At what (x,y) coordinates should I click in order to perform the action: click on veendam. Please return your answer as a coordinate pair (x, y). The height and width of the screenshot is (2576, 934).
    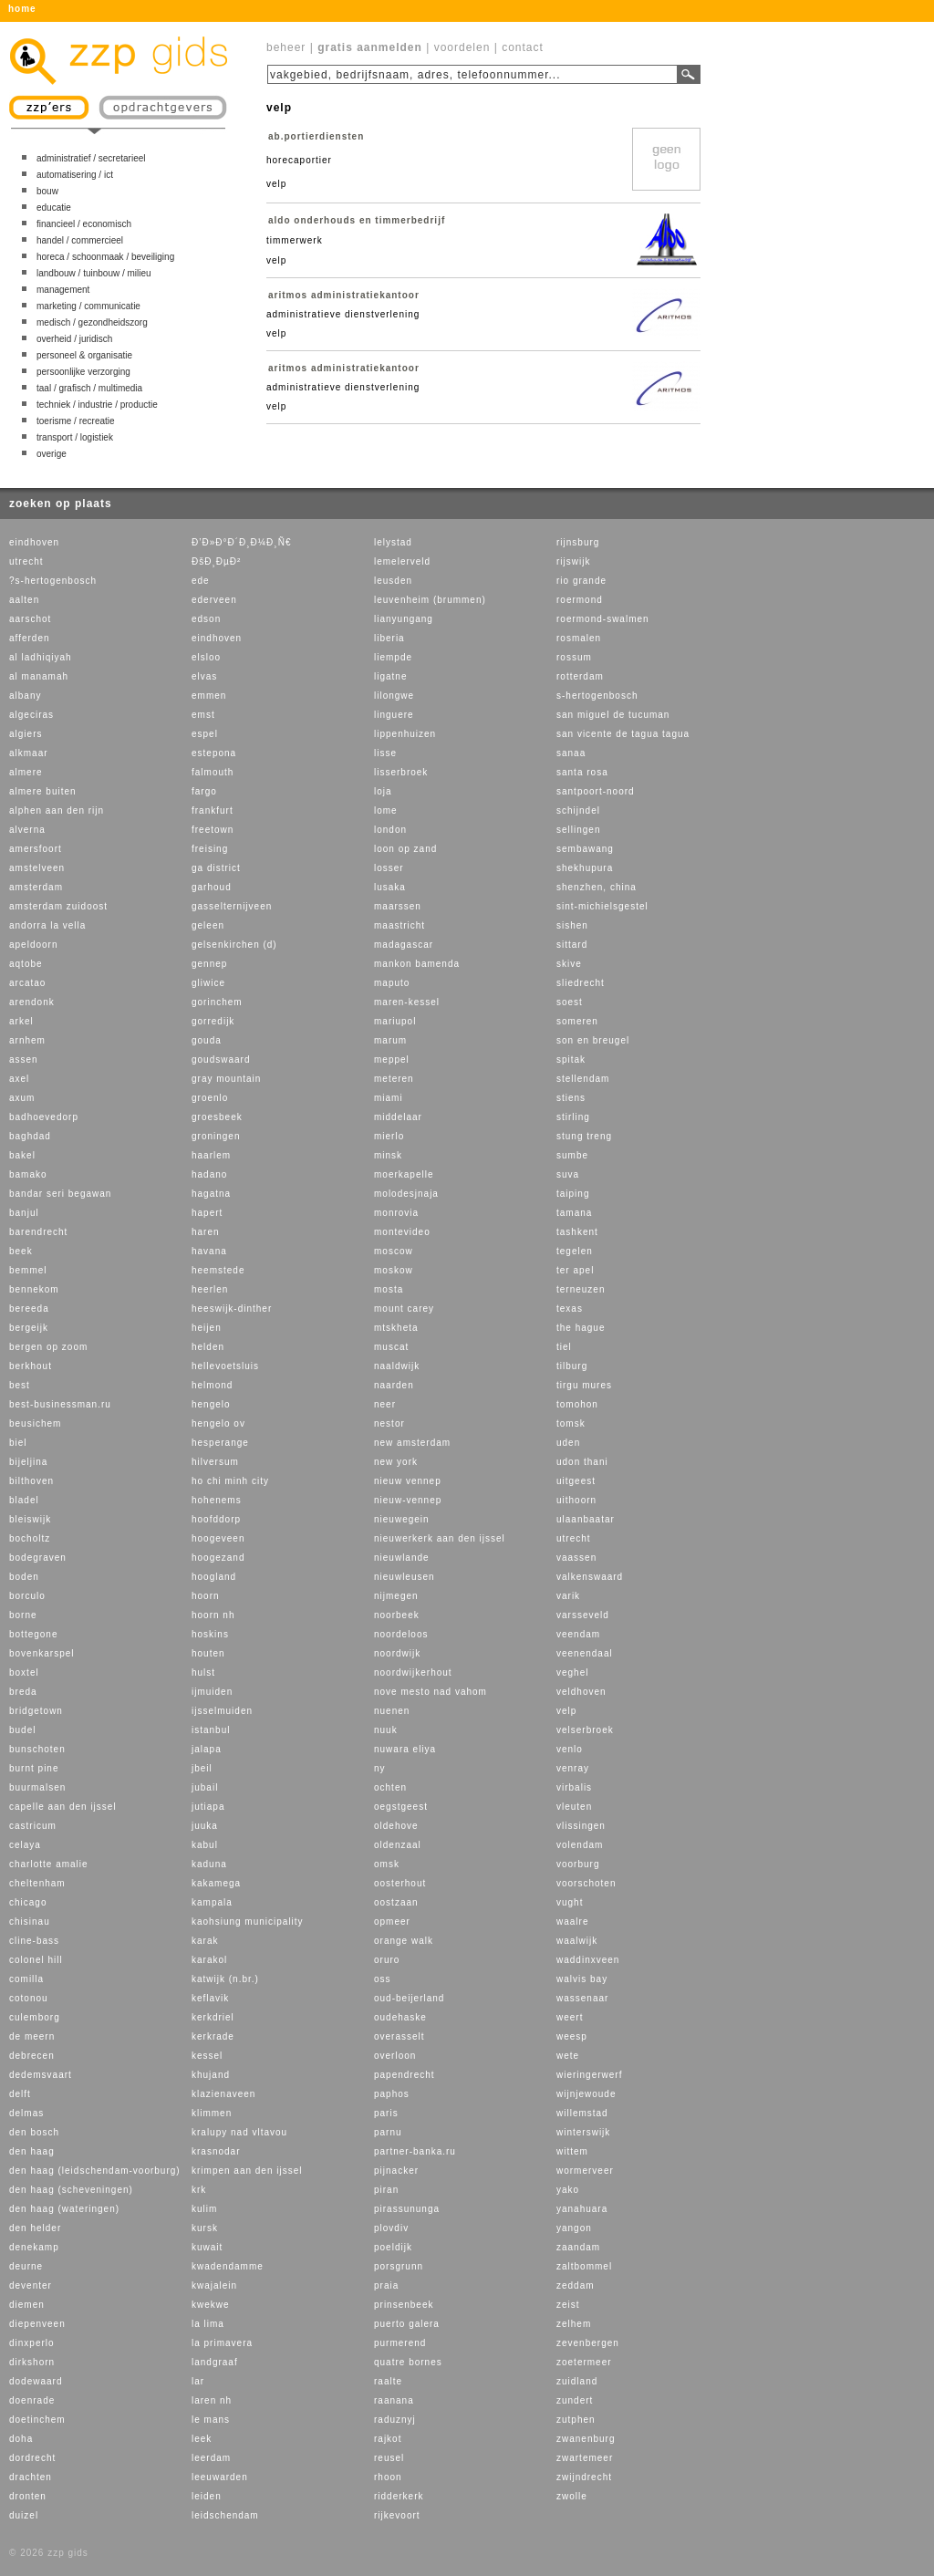
    Looking at the image, I should click on (578, 1634).